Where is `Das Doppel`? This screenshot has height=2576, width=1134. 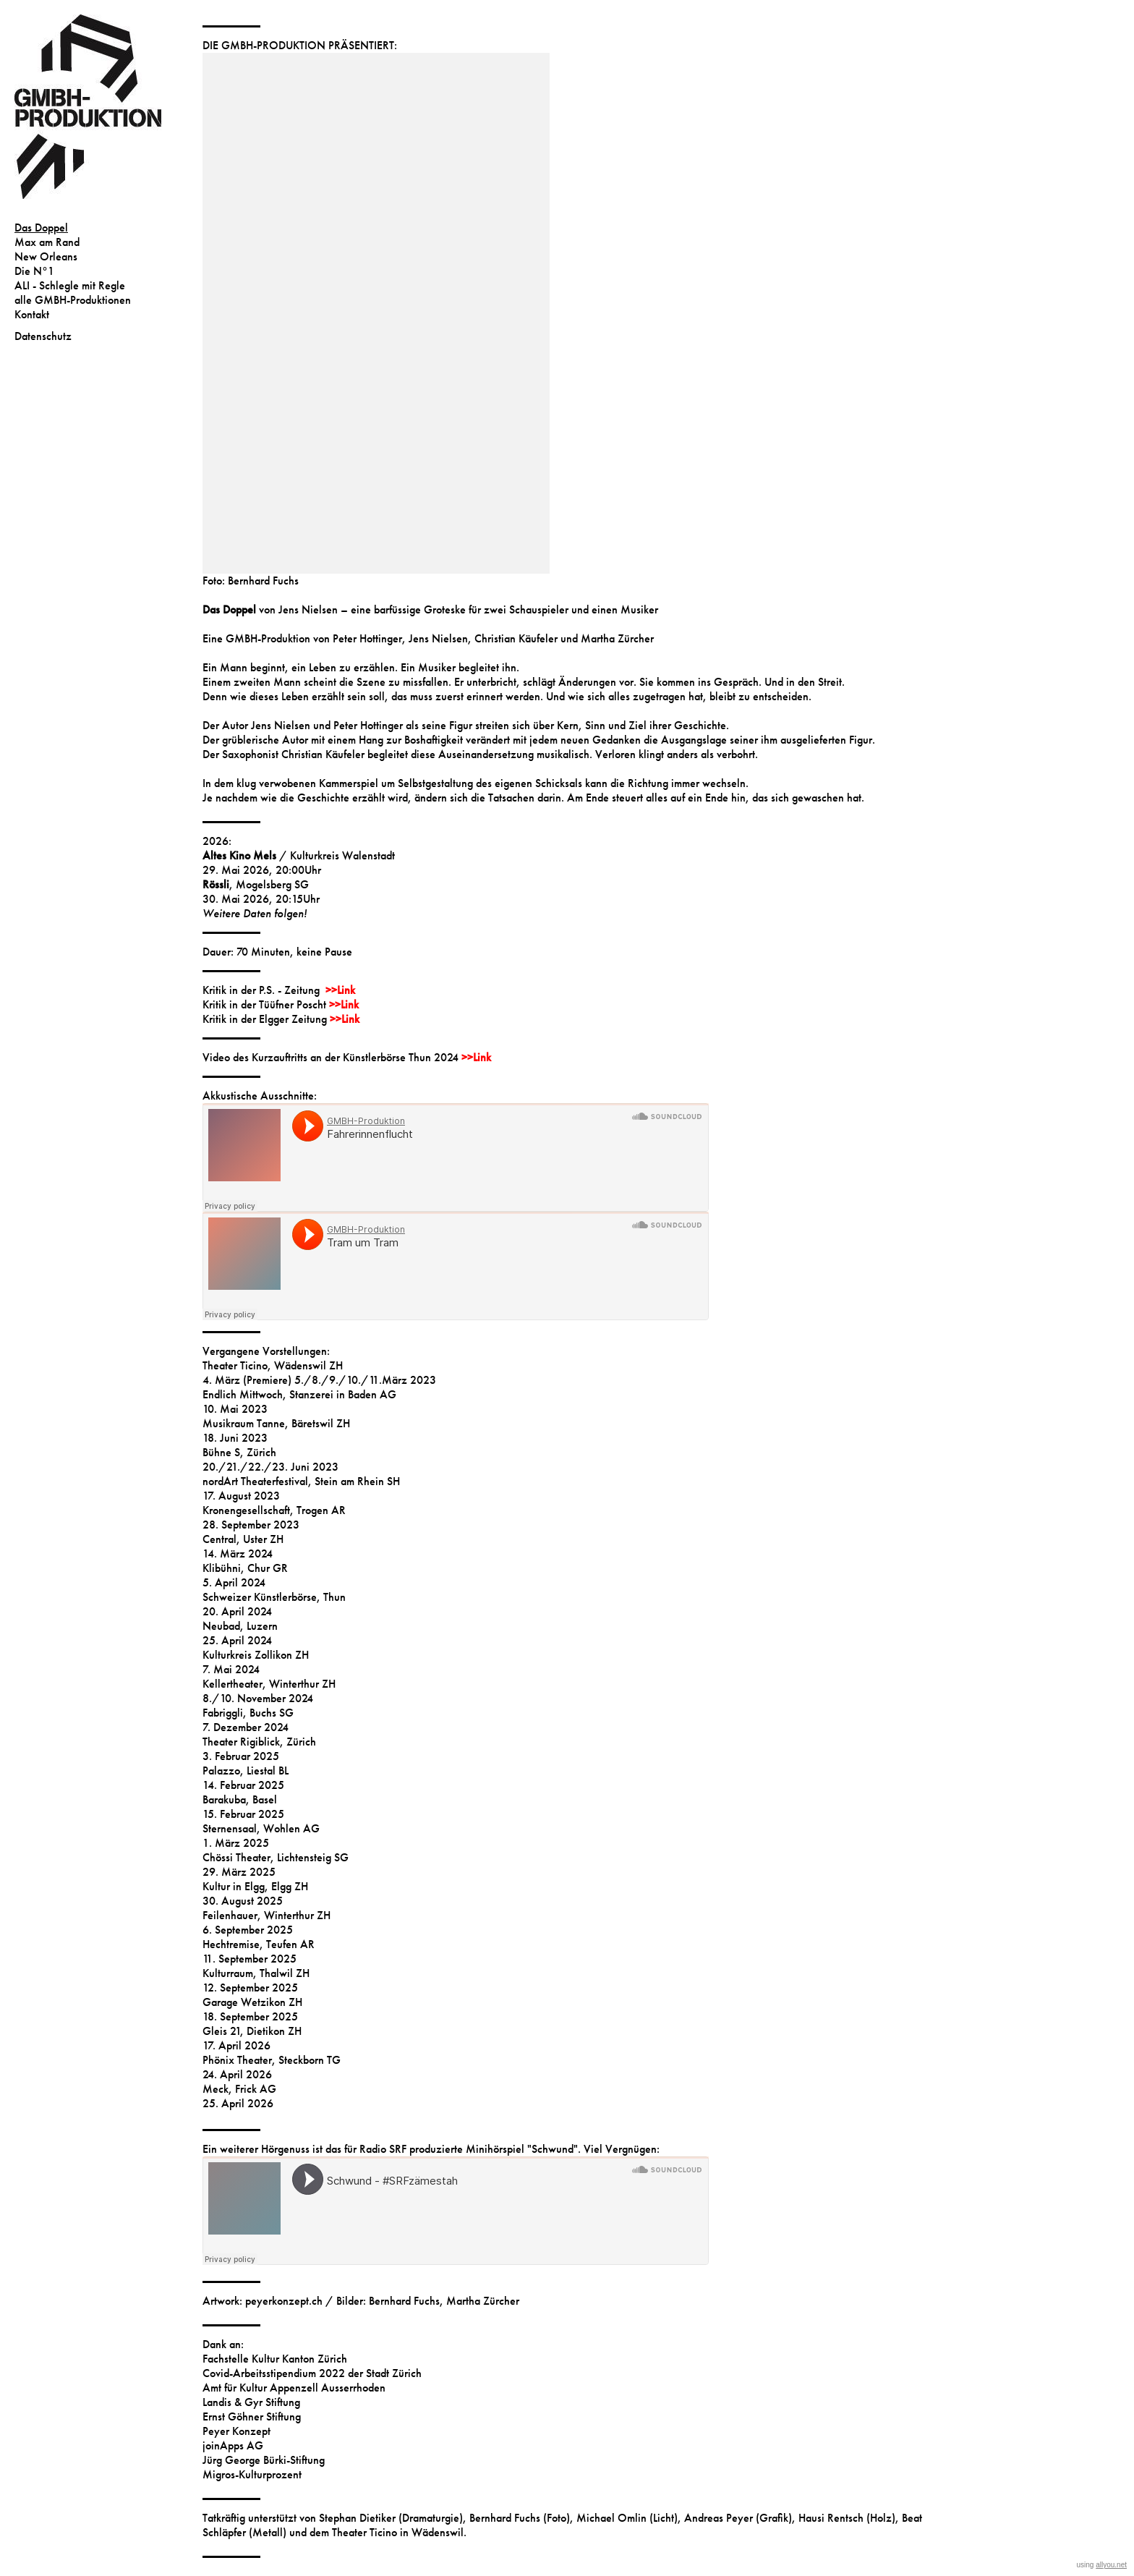
Das Doppel is located at coordinates (41, 227).